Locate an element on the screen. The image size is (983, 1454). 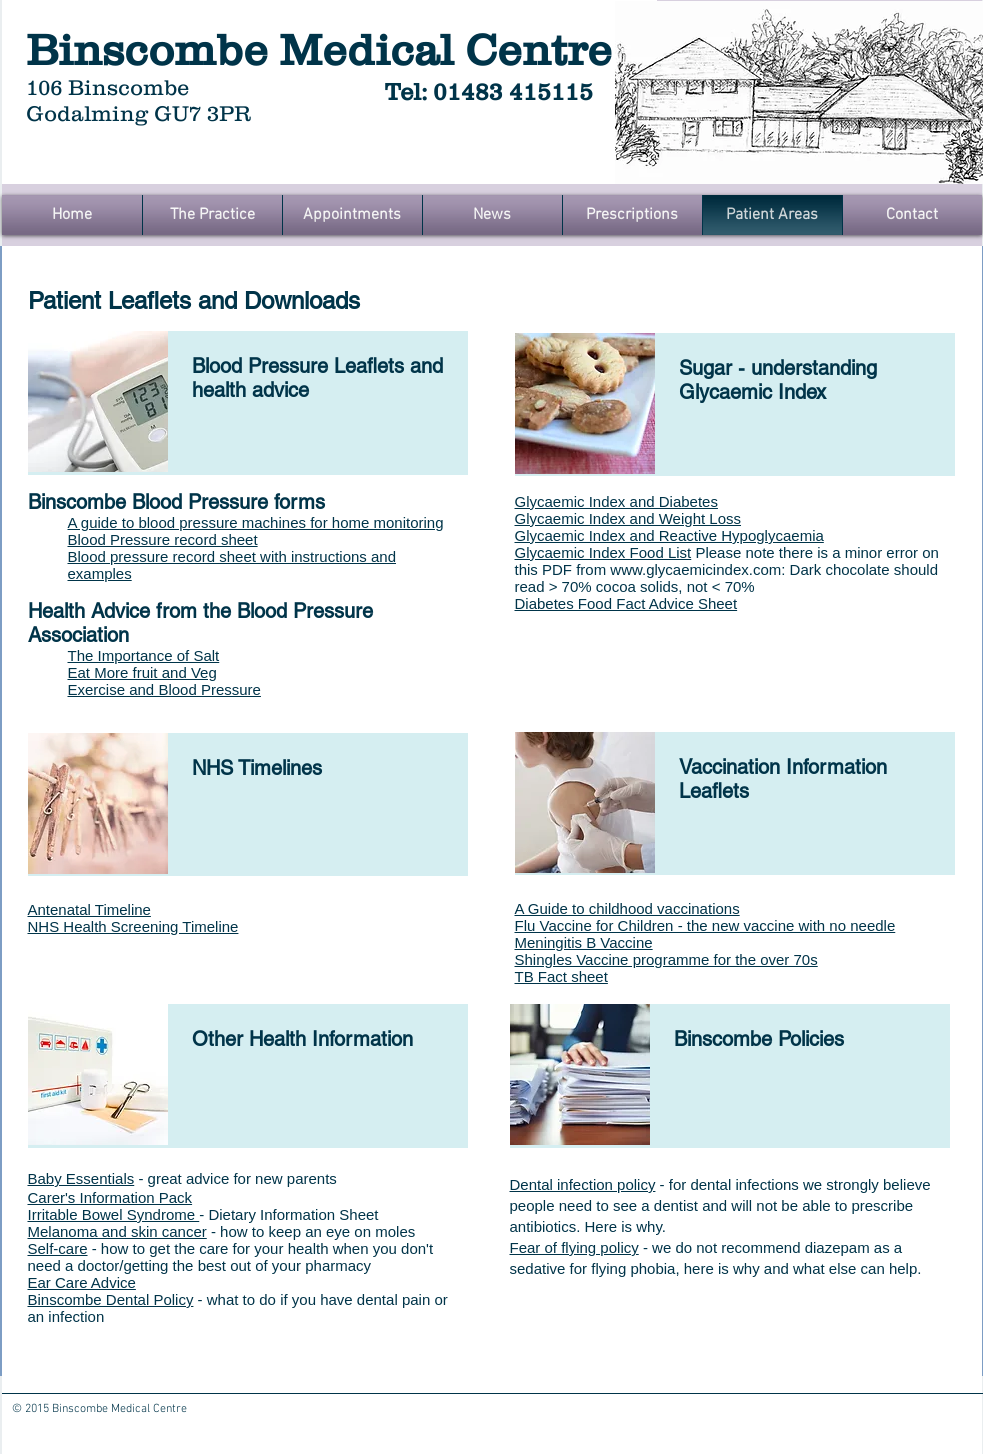
TB Fact sheet is located at coordinates (561, 976).